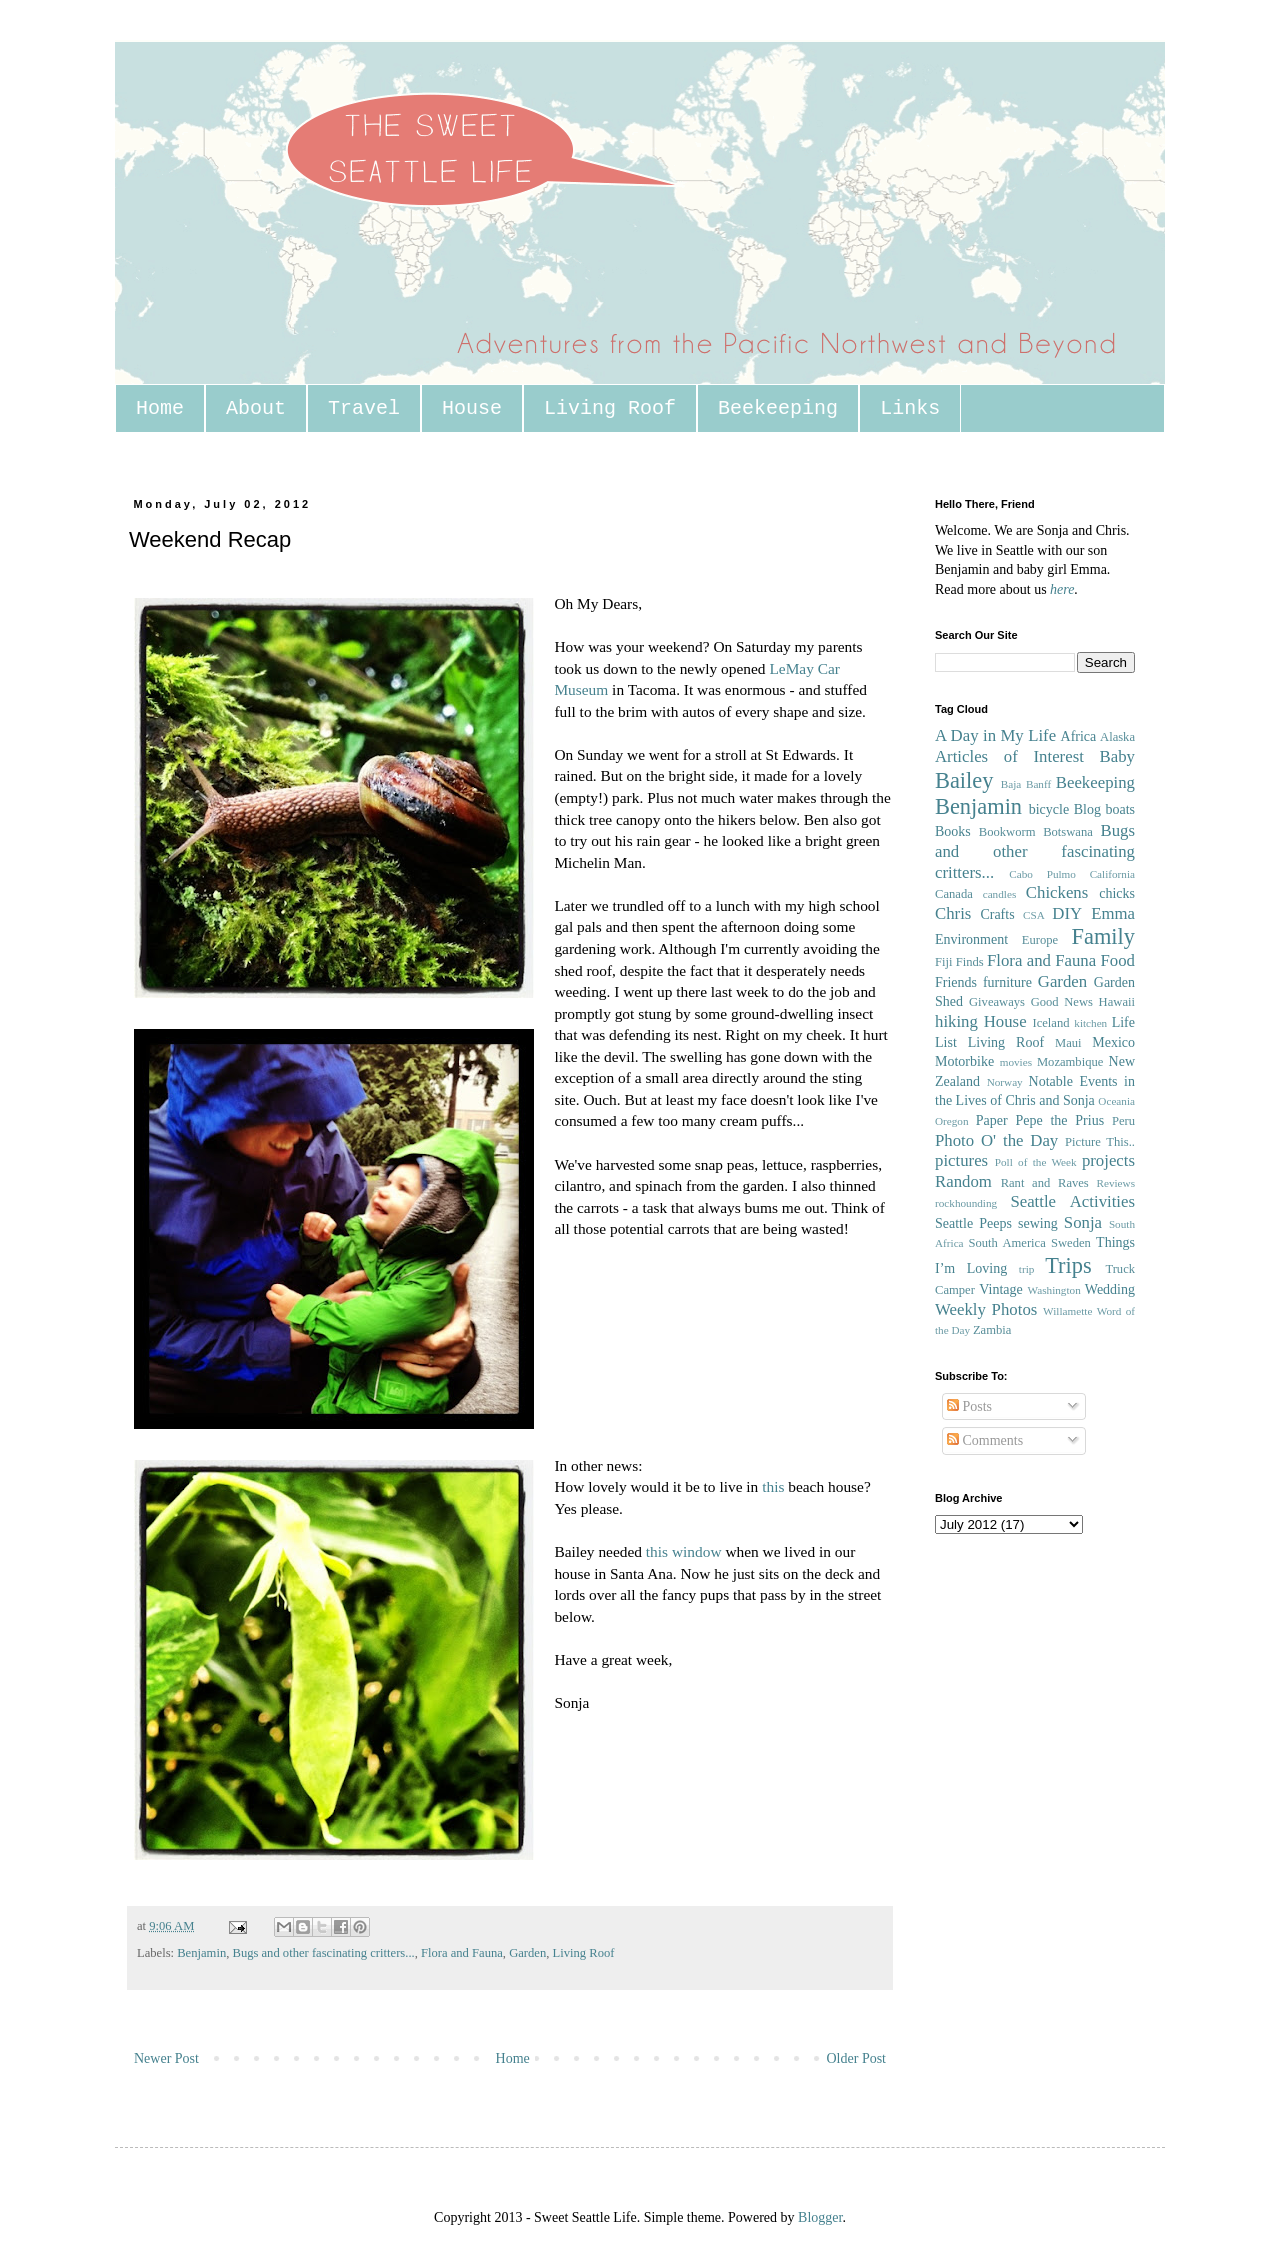  What do you see at coordinates (1070, 1062) in the screenshot?
I see `Mozambique` at bounding box center [1070, 1062].